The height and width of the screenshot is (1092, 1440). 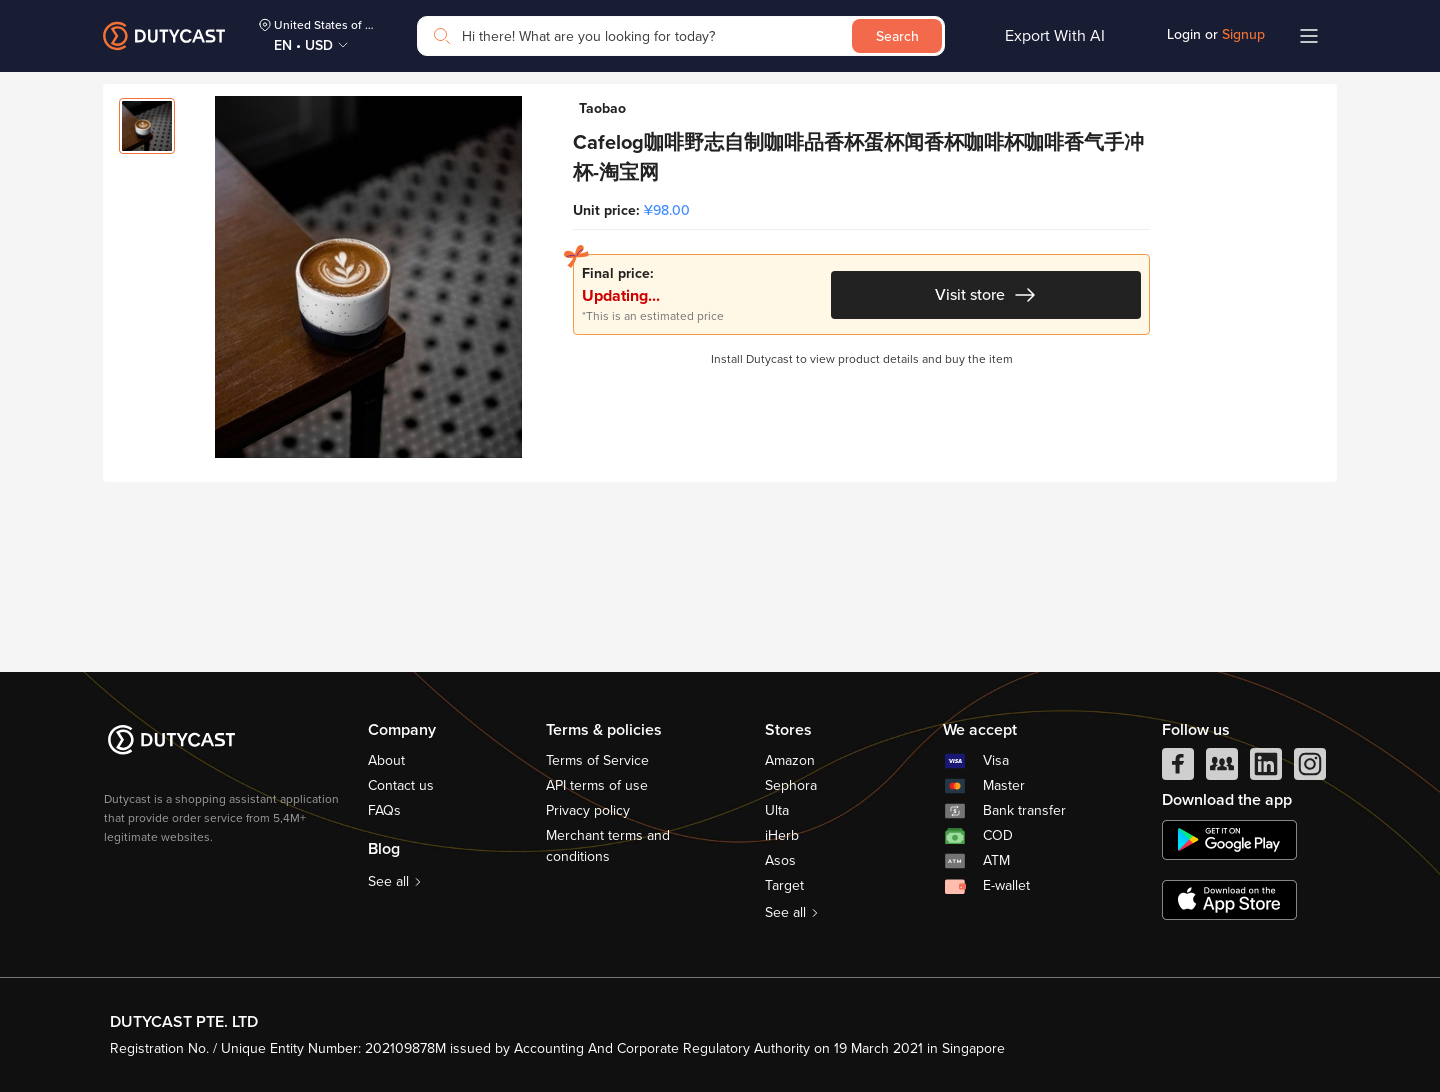 What do you see at coordinates (1055, 36) in the screenshot?
I see `Export With AI` at bounding box center [1055, 36].